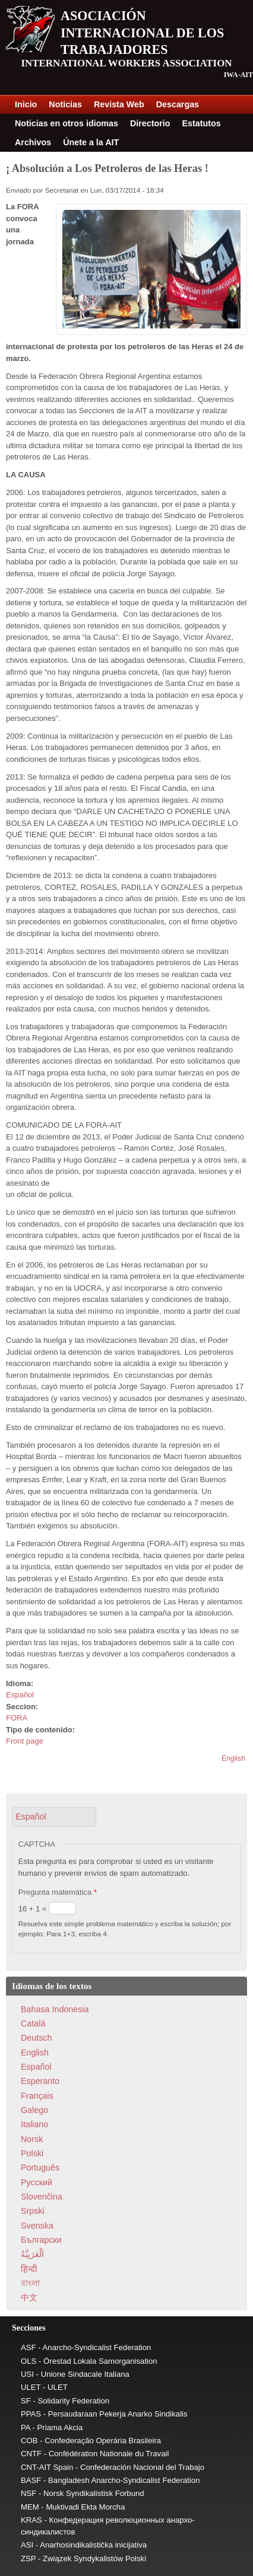 The height and width of the screenshot is (2576, 253). I want to click on Català, so click(33, 2023).